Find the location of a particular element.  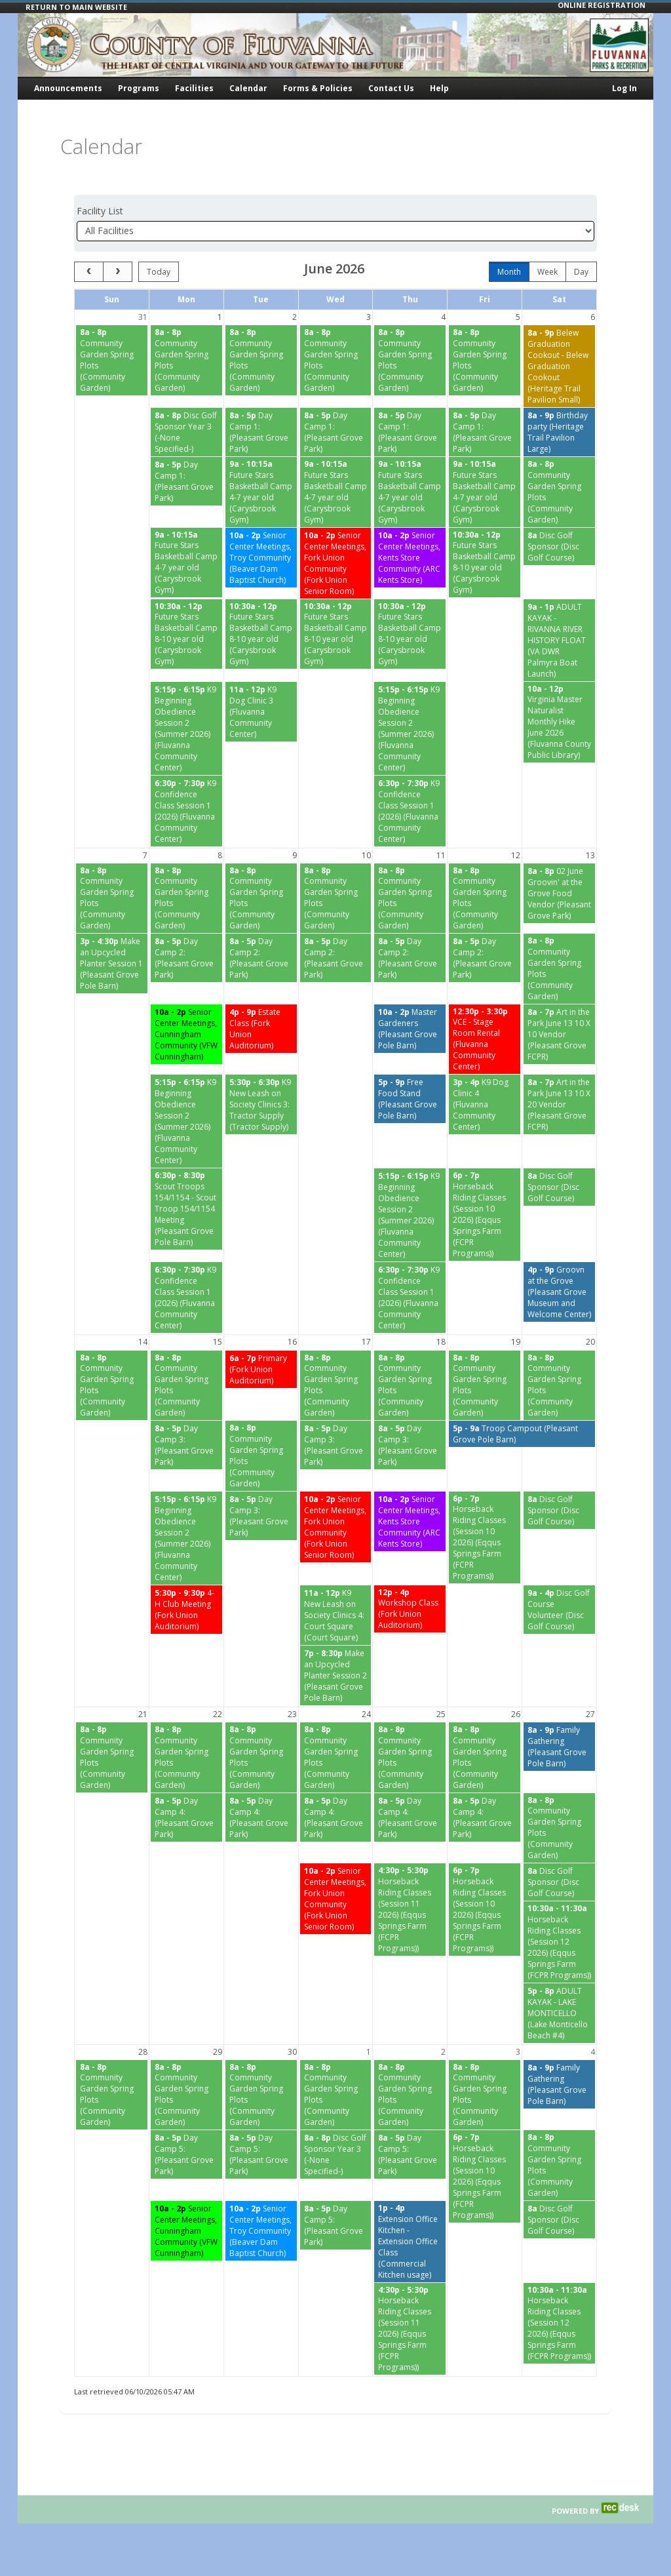

[Future Stars Basketball Camp 8-10 year old (Carysbrook Gym) starting at 10:30 AM] is located at coordinates (484, 563).